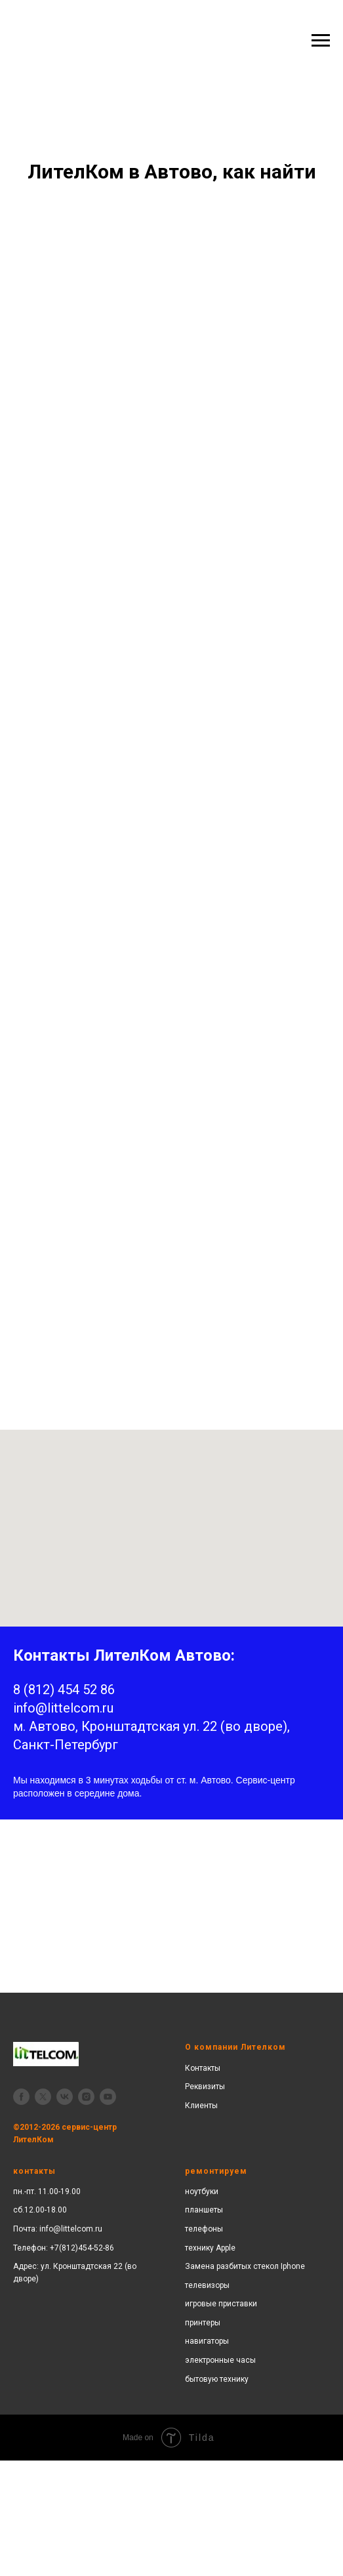 This screenshot has width=343, height=2576. Describe the element at coordinates (204, 2228) in the screenshot. I see `телефоны` at that location.